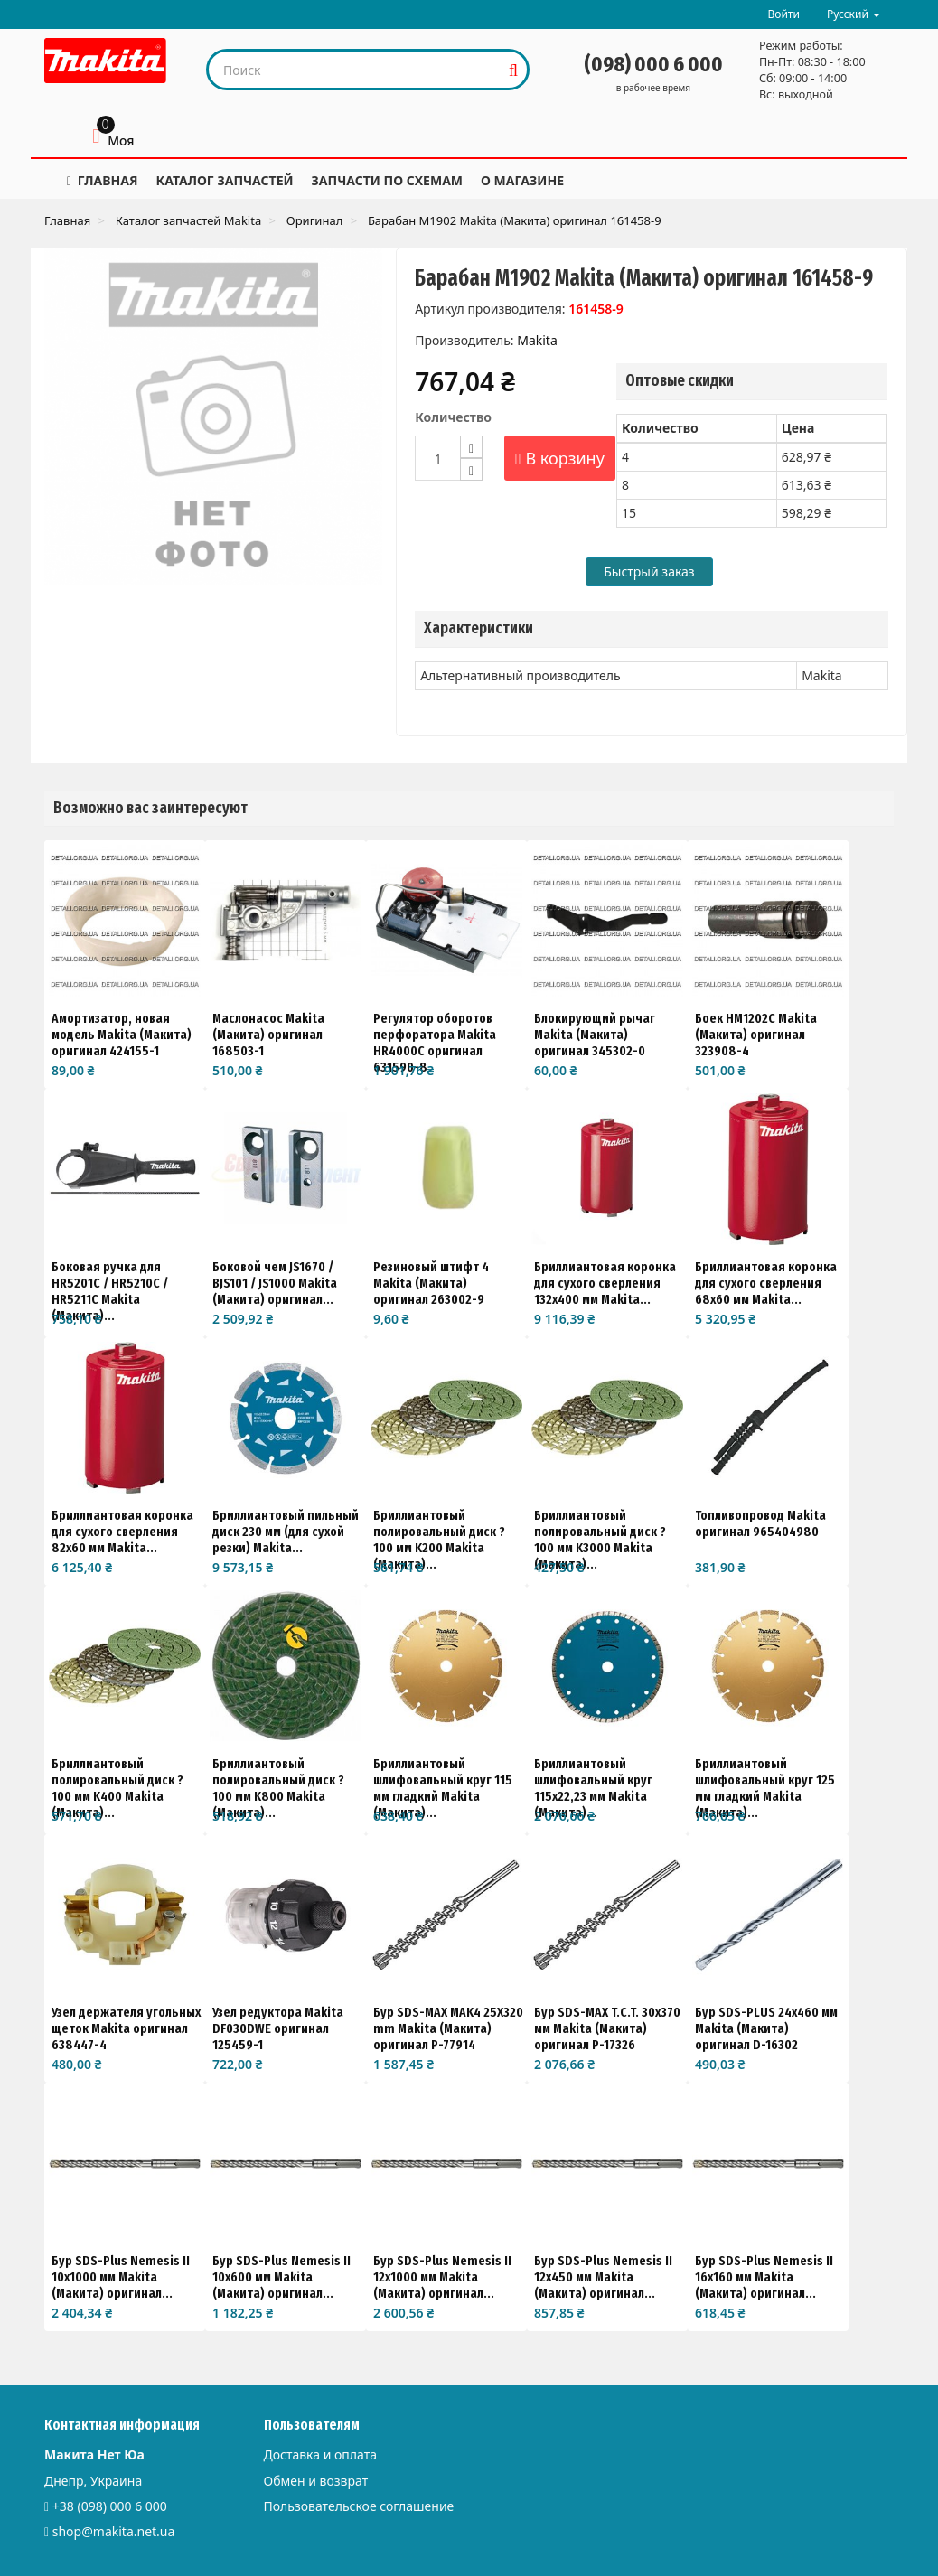 Image resolution: width=938 pixels, height=2576 pixels. I want to click on Узел редуктора Makita DF030DWE оригинал 125459-1, so click(277, 2028).